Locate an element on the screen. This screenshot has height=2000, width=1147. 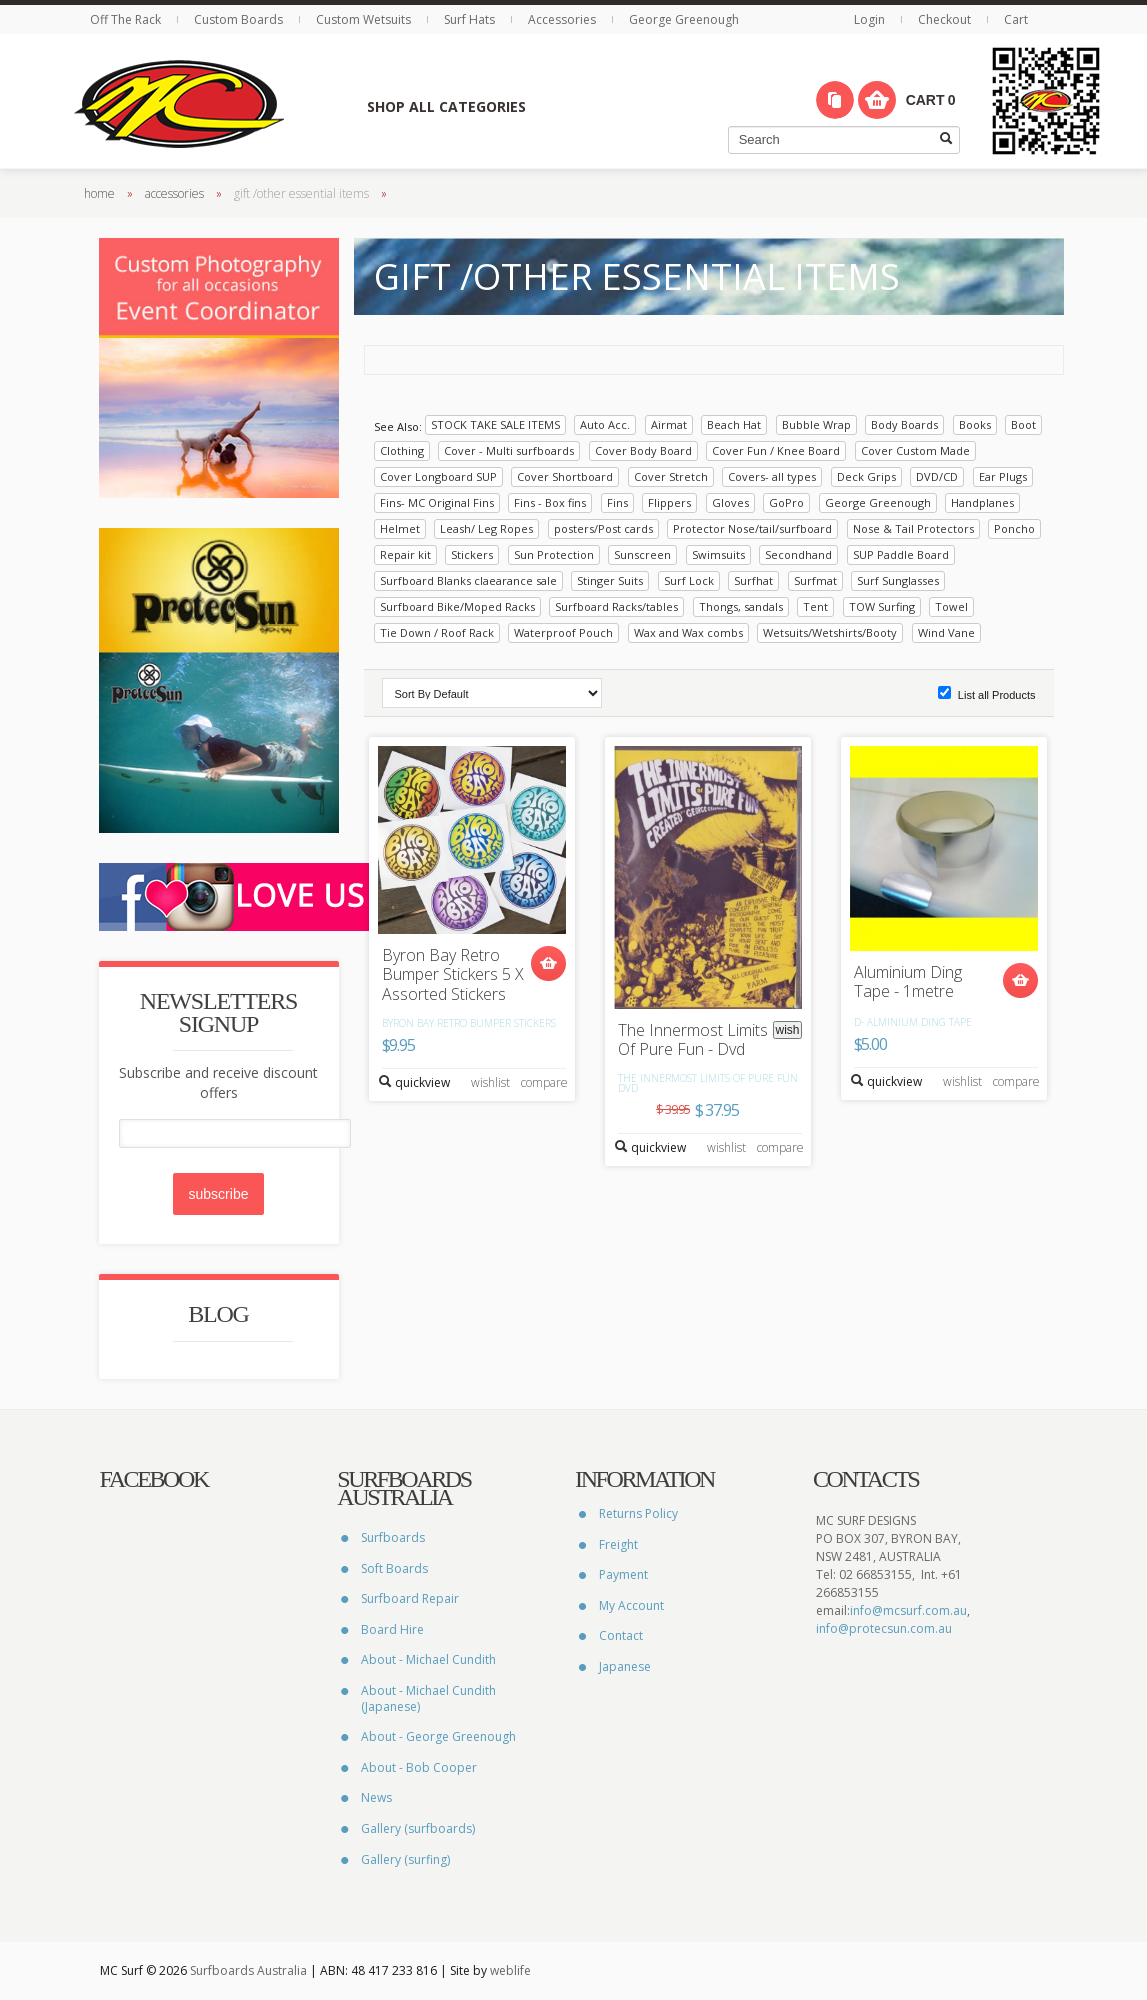
Contact is located at coordinates (621, 1635).